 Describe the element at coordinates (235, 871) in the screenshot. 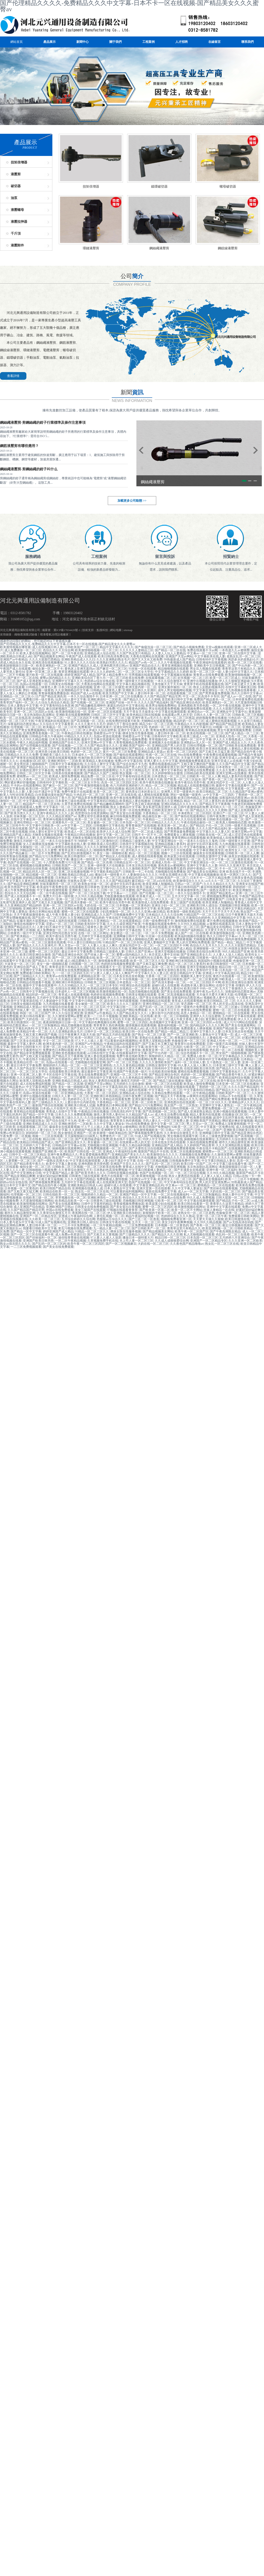

I see `亚洲 欧美在线不卡一区` at that location.